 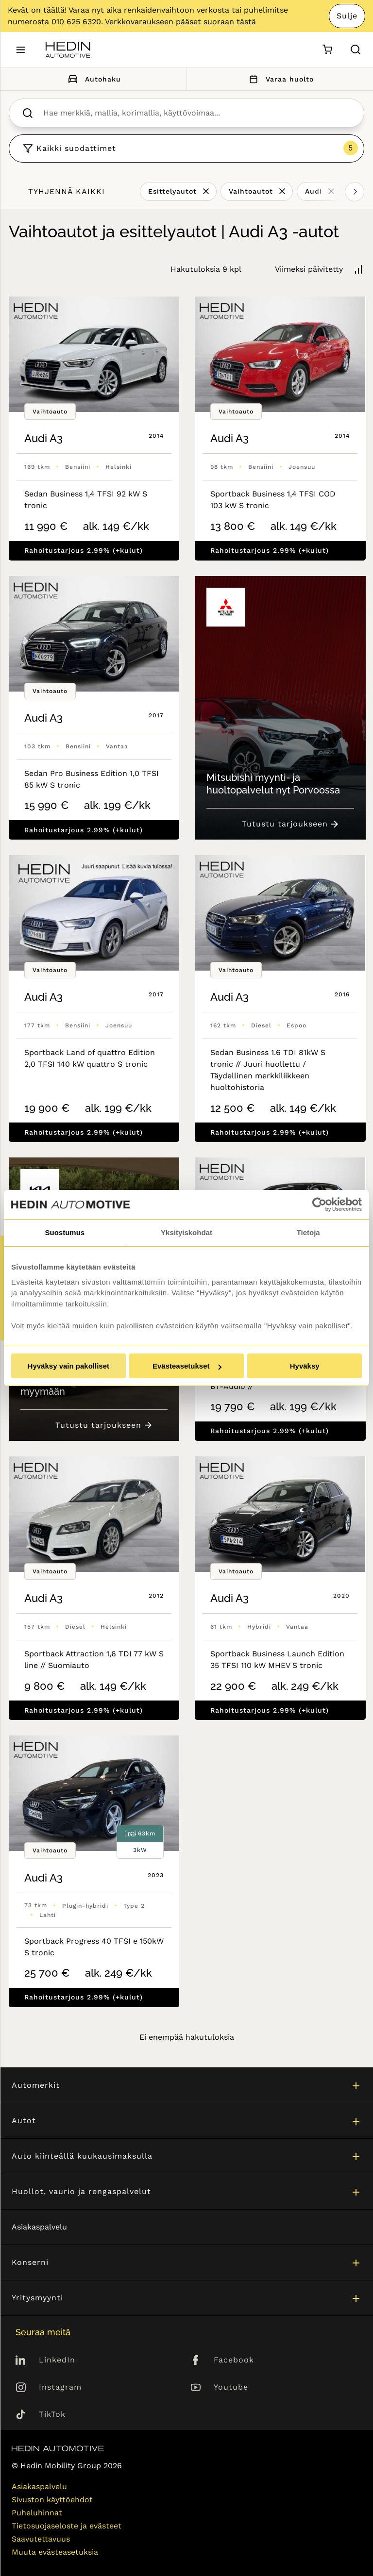 I want to click on Asiakaspalvelu, so click(x=39, y=2226).